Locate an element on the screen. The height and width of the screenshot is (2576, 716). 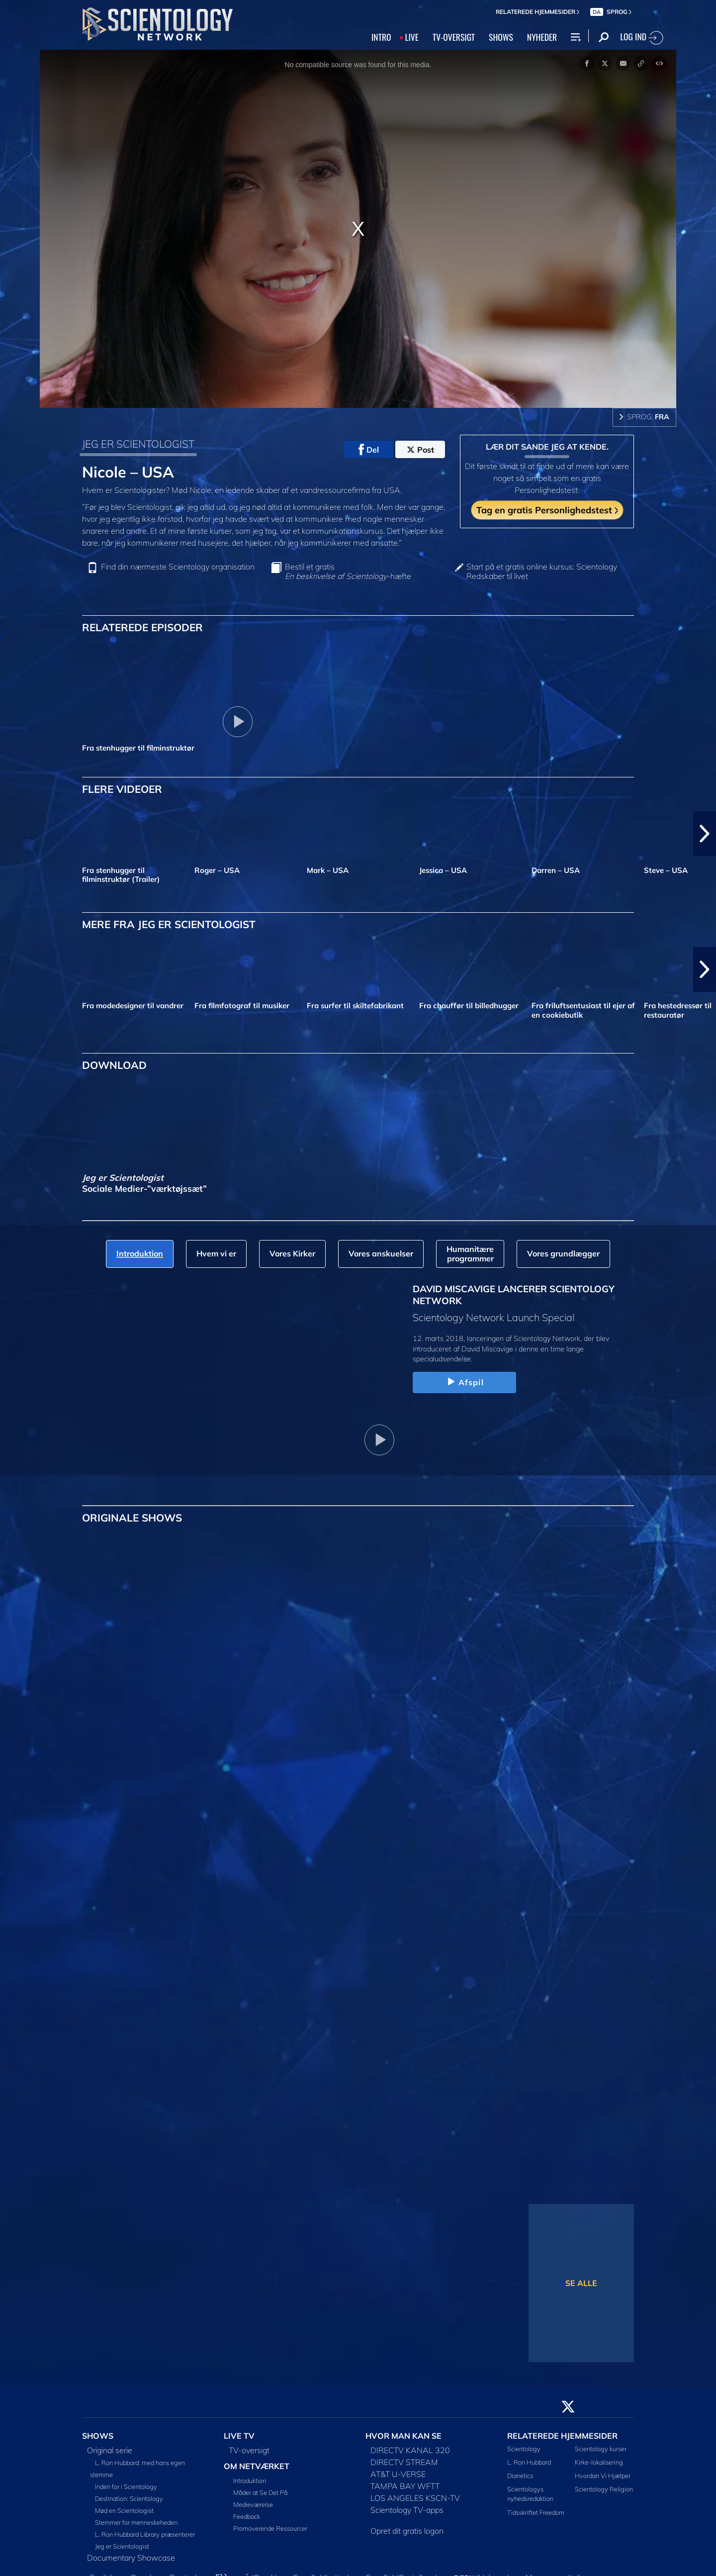
OM NETVÆRKET is located at coordinates (256, 2466).